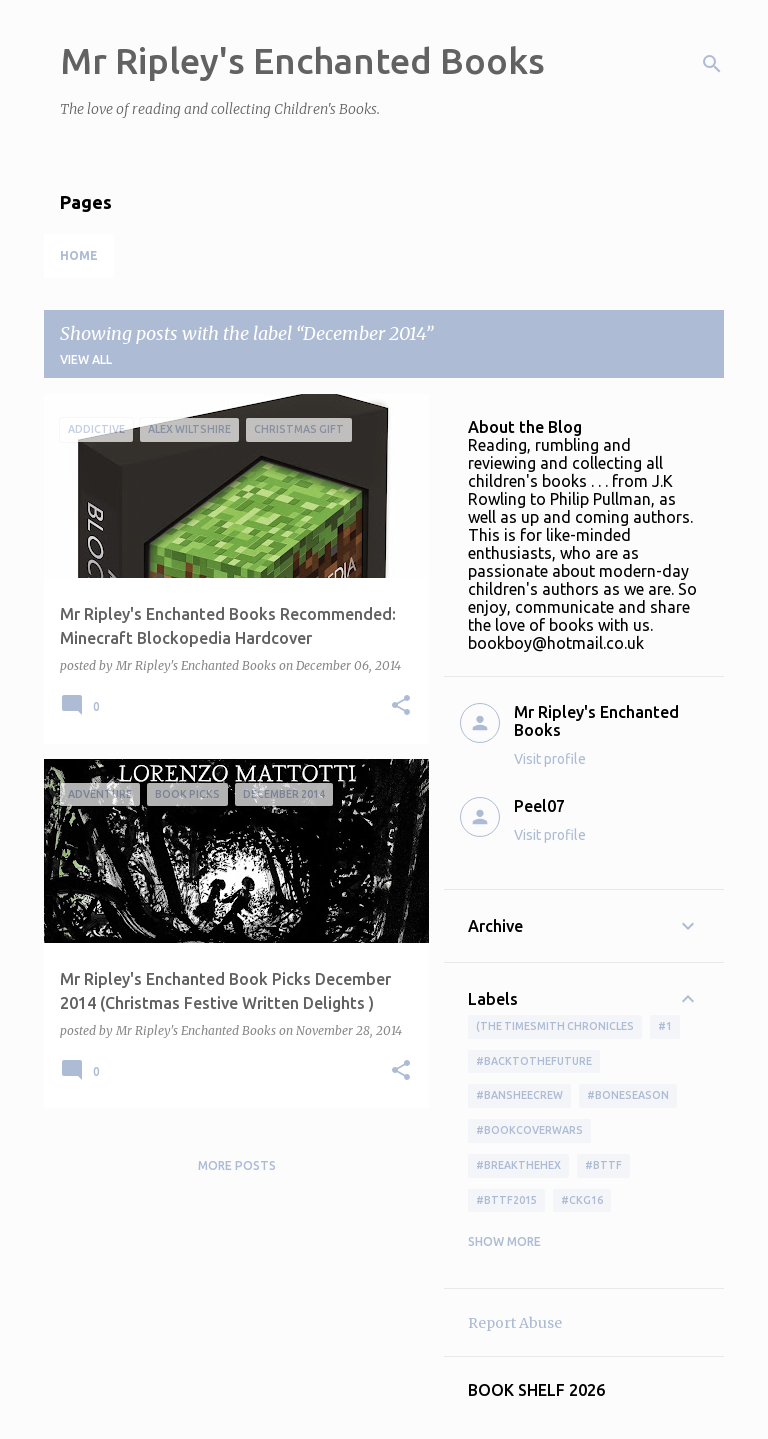  Describe the element at coordinates (529, 1130) in the screenshot. I see `#bookcoverwars` at that location.